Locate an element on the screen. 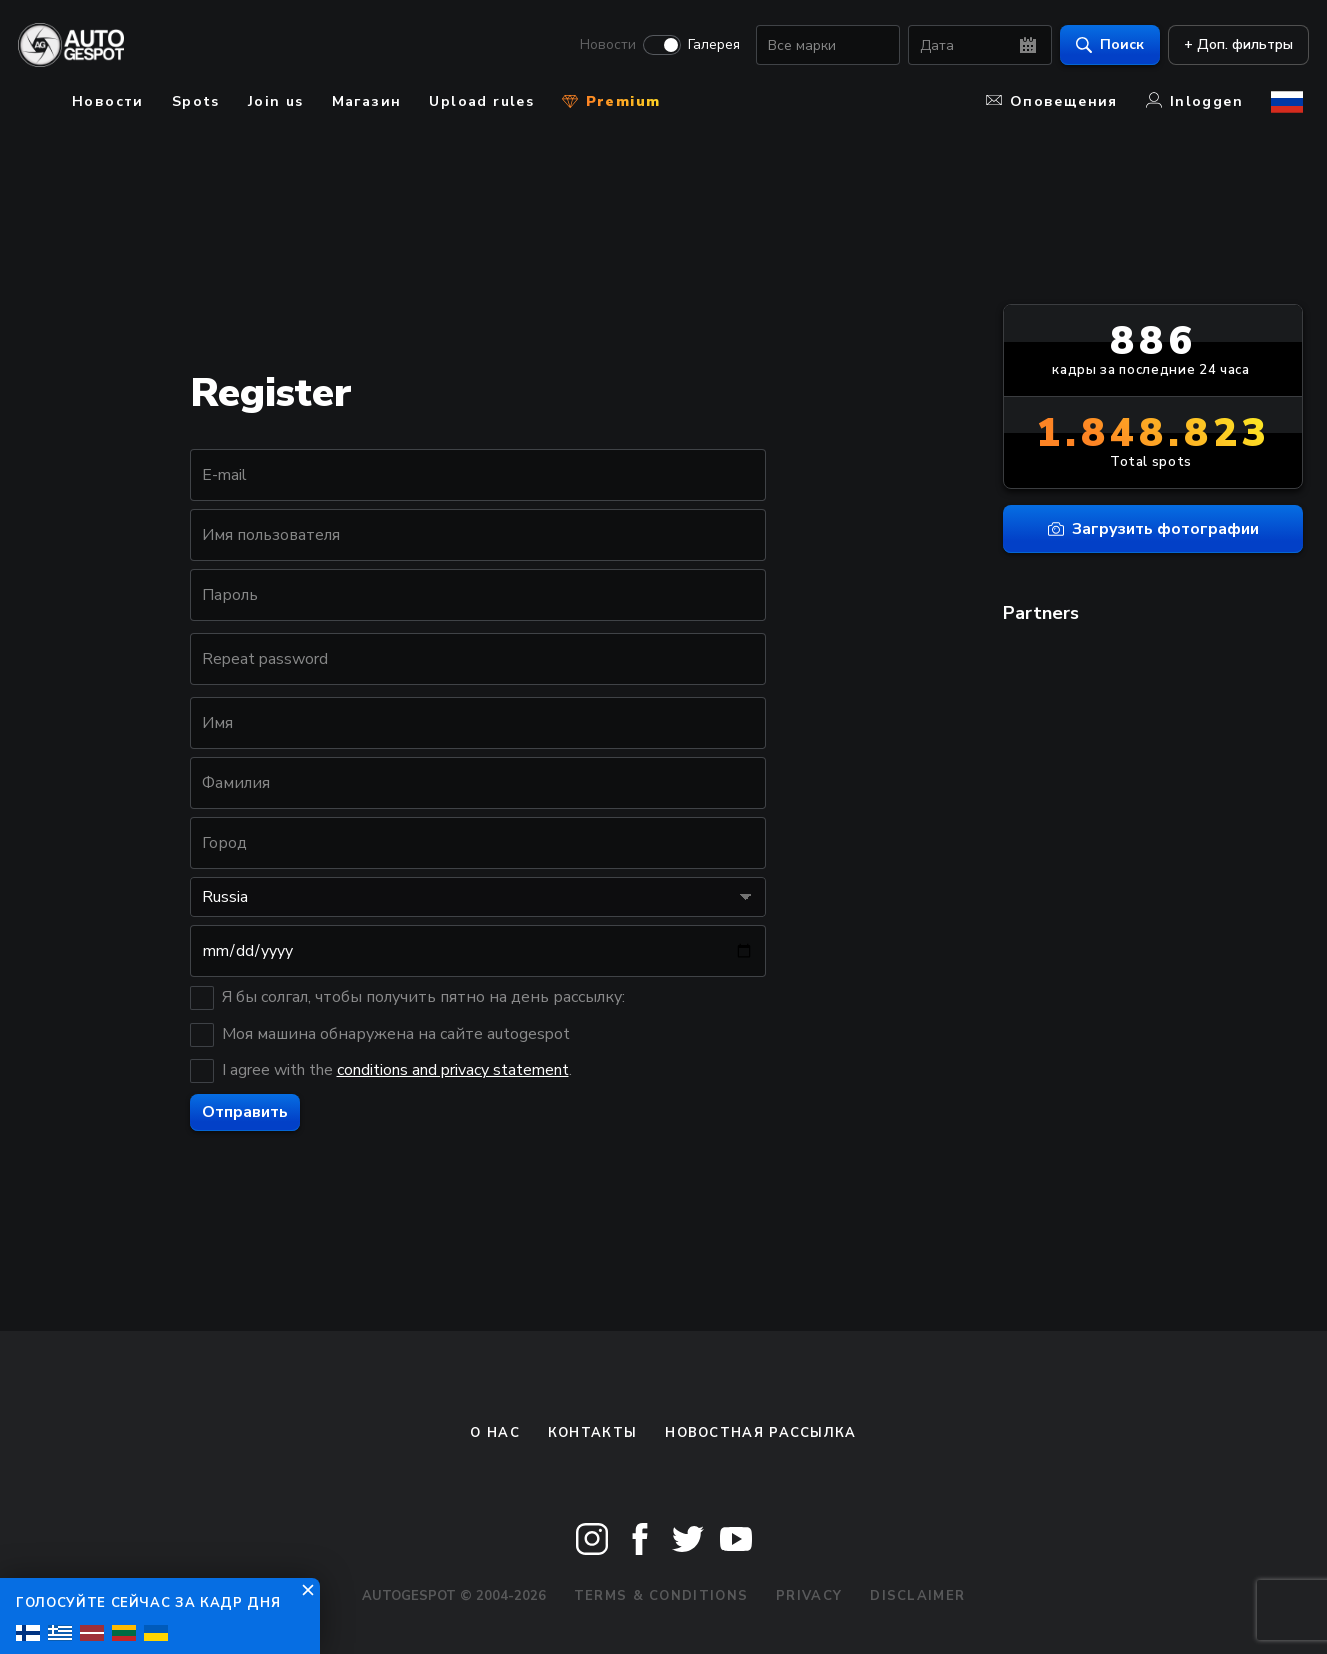  Terms & Conditions is located at coordinates (661, 1596).